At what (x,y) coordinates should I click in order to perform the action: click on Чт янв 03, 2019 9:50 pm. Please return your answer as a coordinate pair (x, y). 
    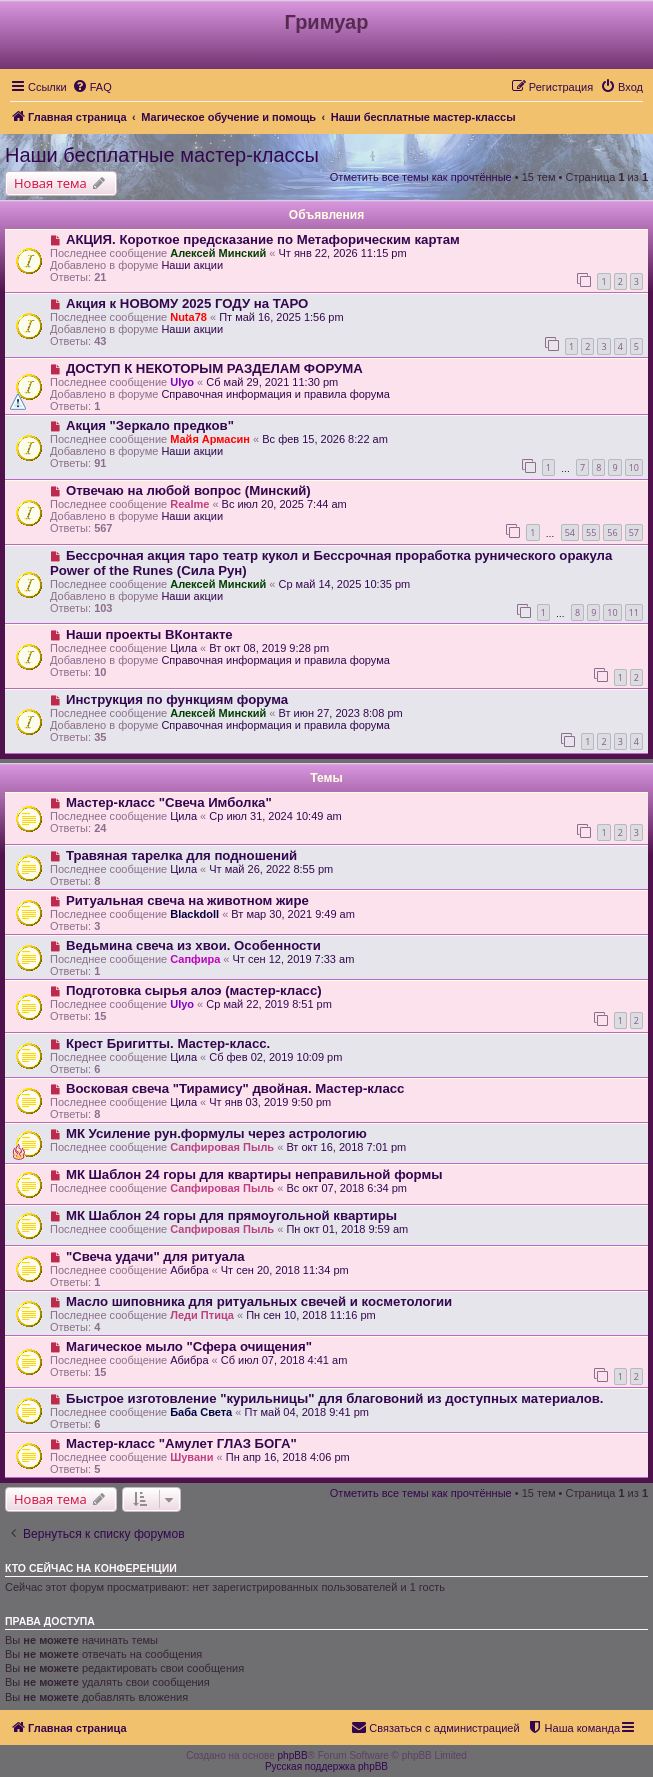
    Looking at the image, I should click on (270, 1102).